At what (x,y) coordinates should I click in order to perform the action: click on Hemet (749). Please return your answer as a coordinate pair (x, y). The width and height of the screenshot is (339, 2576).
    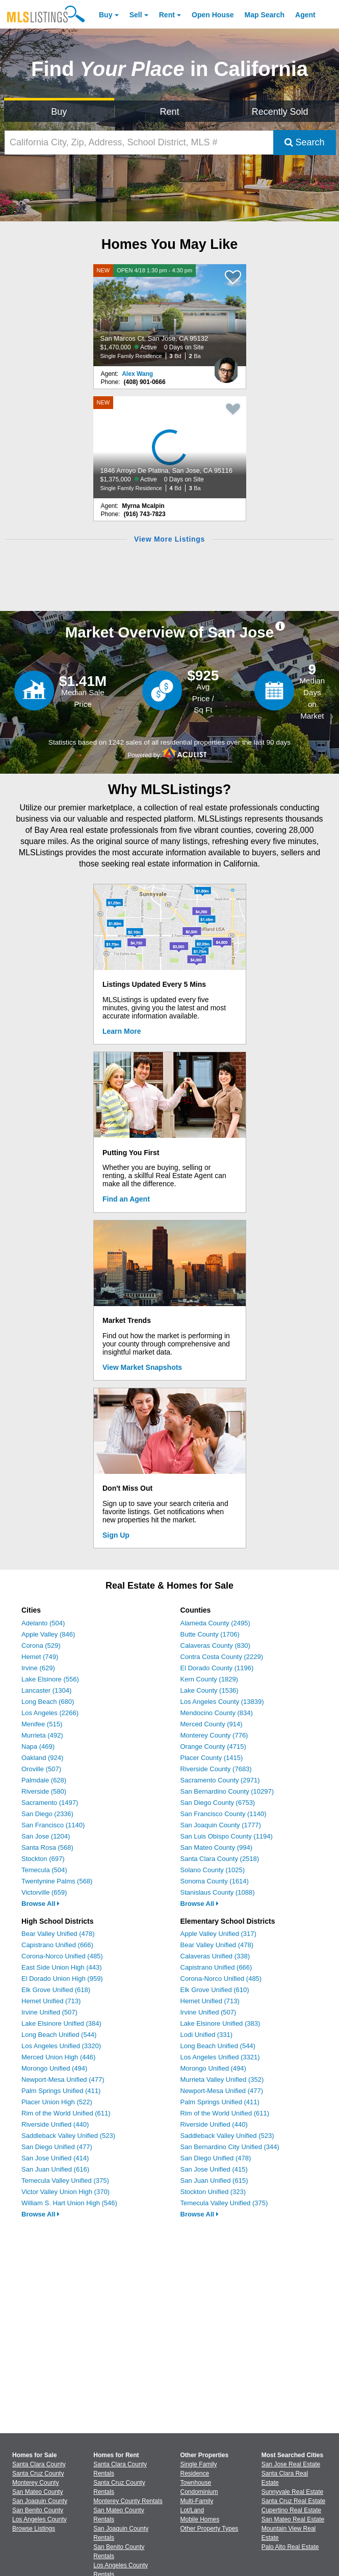
    Looking at the image, I should click on (39, 1657).